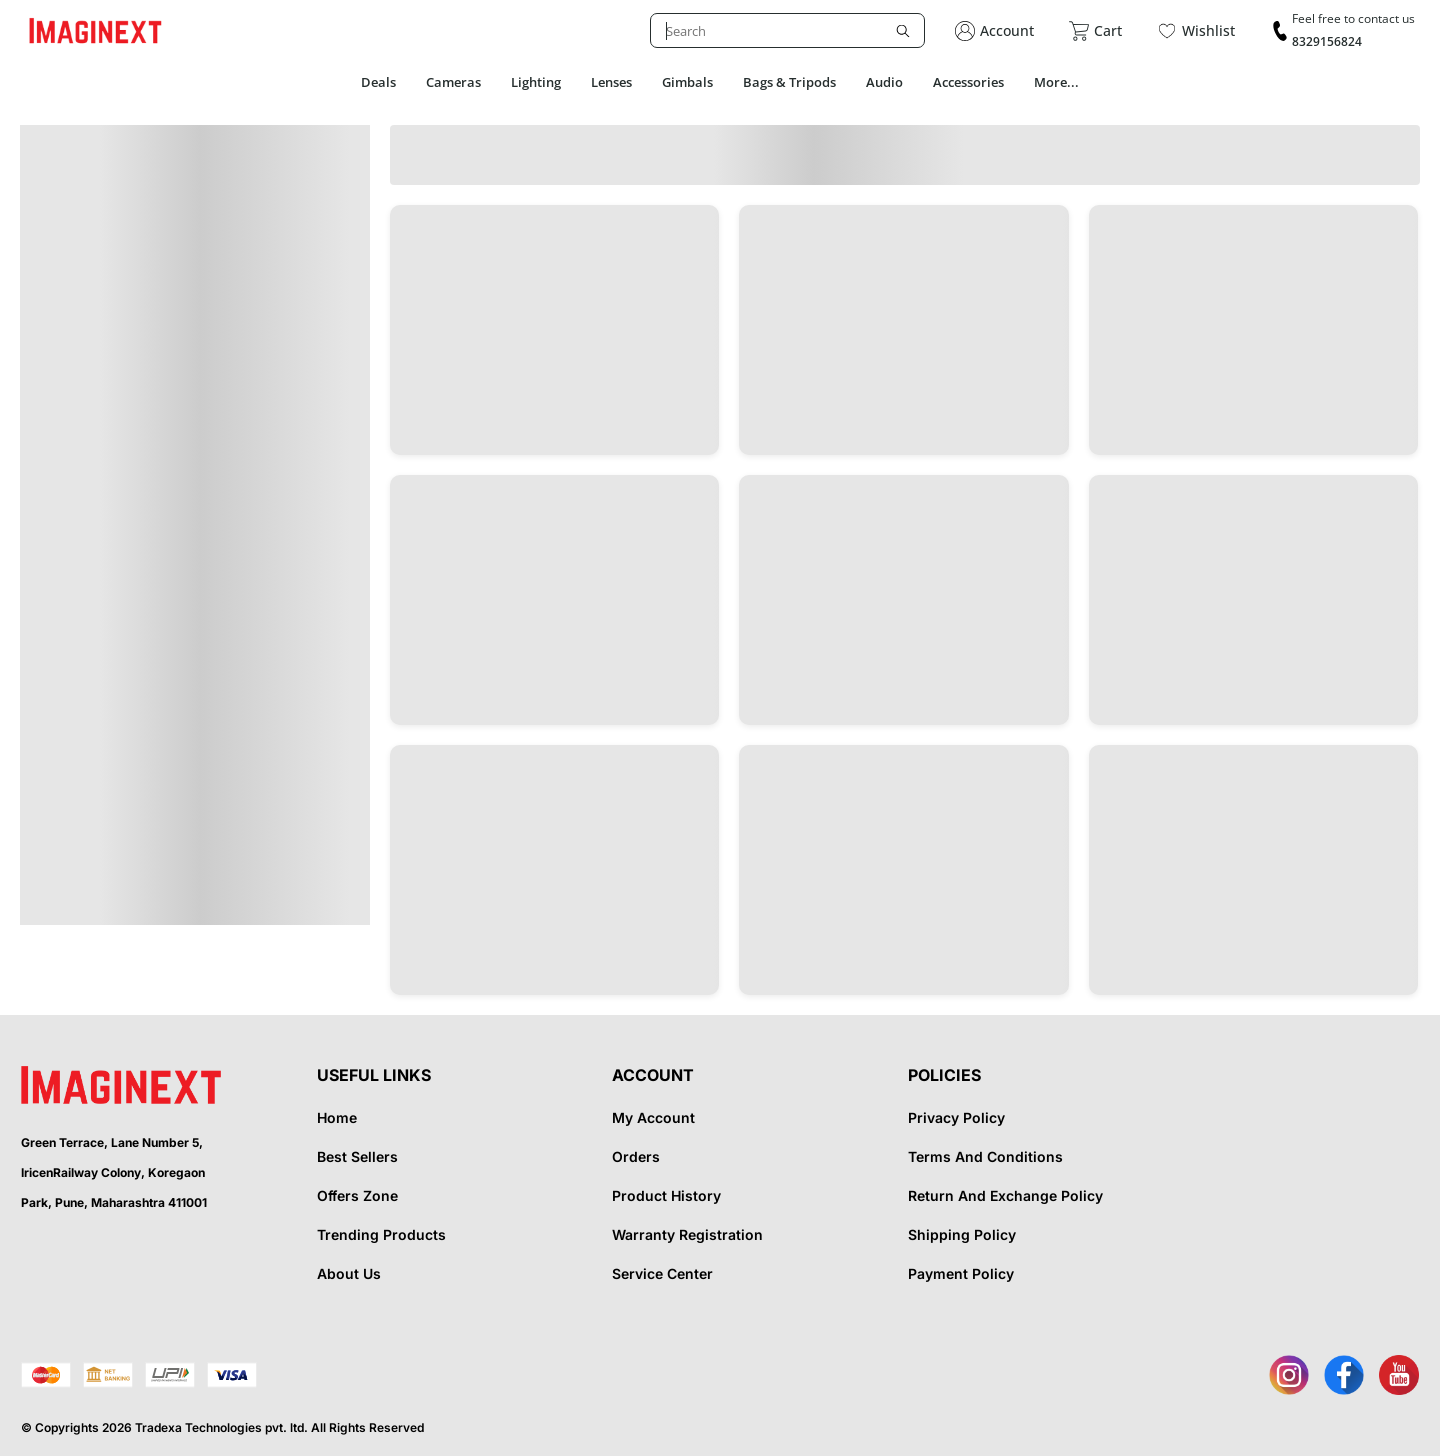 This screenshot has width=1440, height=1456. Describe the element at coordinates (956, 1117) in the screenshot. I see `Privacy Policy` at that location.